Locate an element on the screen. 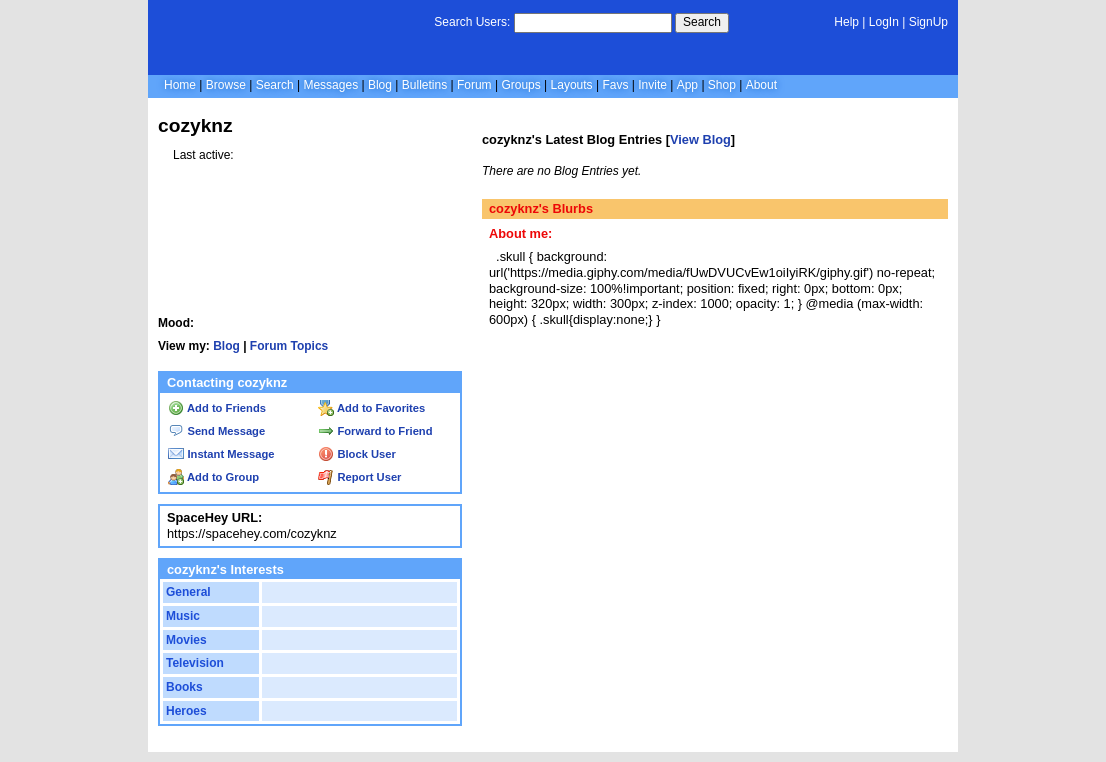  Favs is located at coordinates (615, 85).